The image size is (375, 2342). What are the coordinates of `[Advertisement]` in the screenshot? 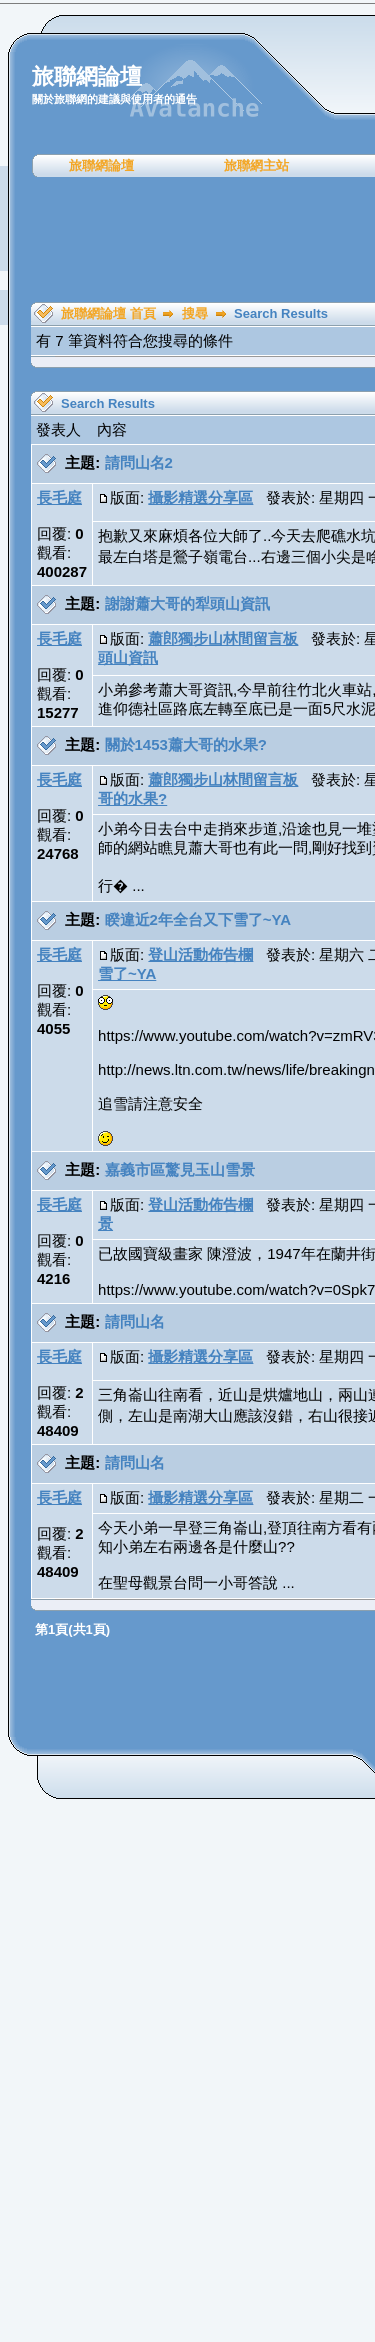 It's located at (194, 240).